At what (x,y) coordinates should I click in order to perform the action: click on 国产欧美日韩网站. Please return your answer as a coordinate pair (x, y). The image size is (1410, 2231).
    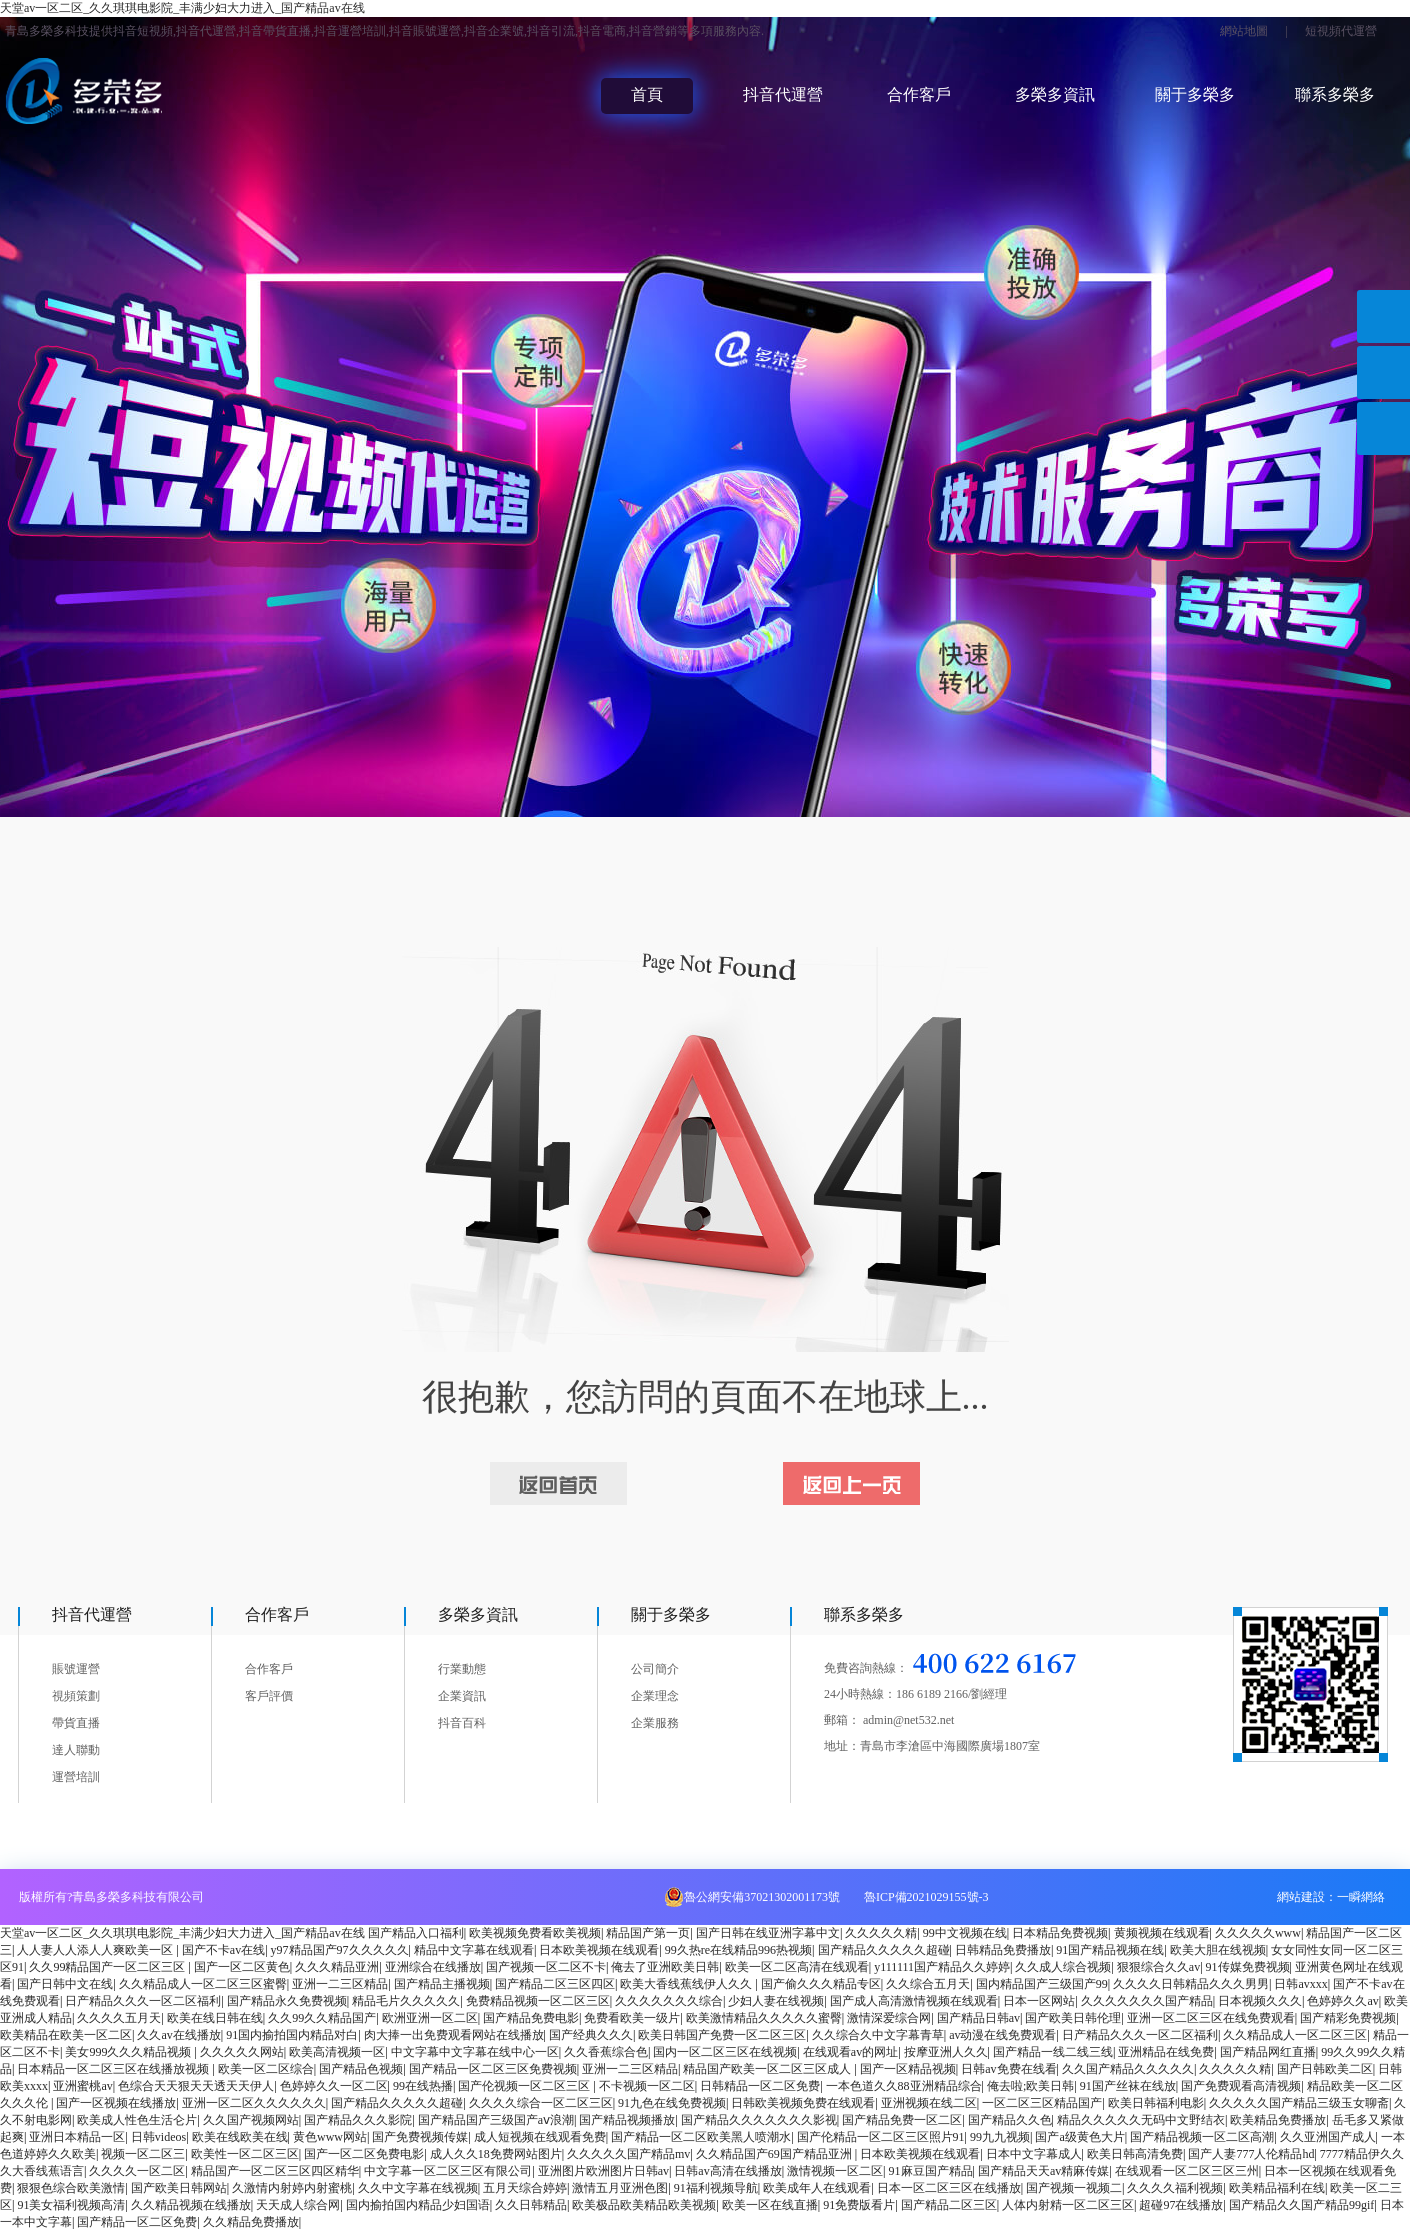
    Looking at the image, I should click on (179, 2188).